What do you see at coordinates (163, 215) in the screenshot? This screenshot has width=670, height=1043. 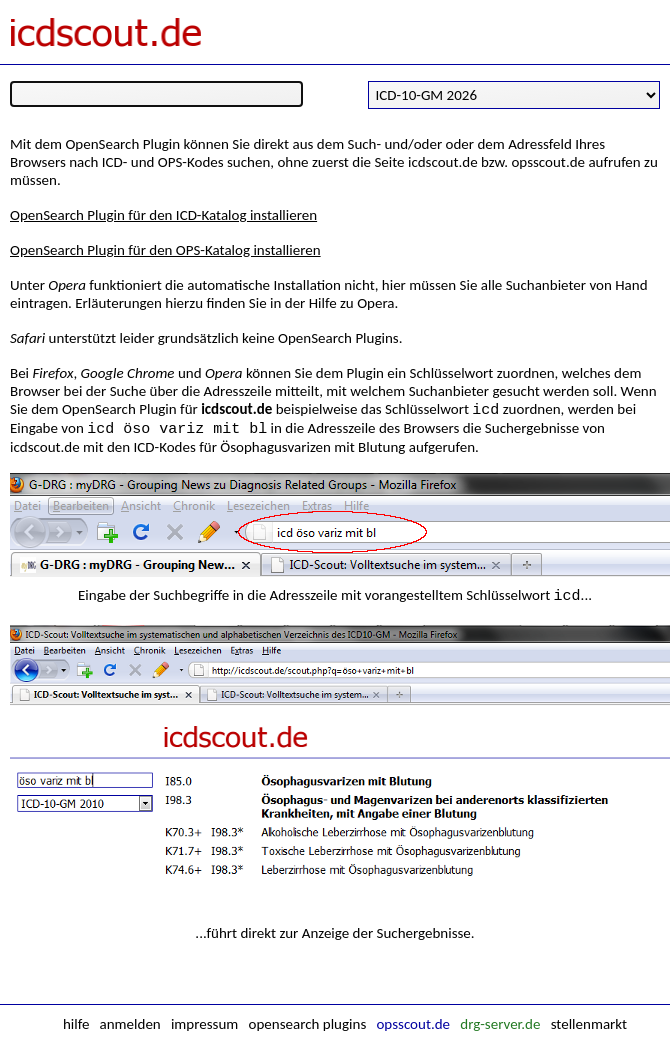 I see `OpenSearch Plugin für den ICD-Katalog installieren` at bounding box center [163, 215].